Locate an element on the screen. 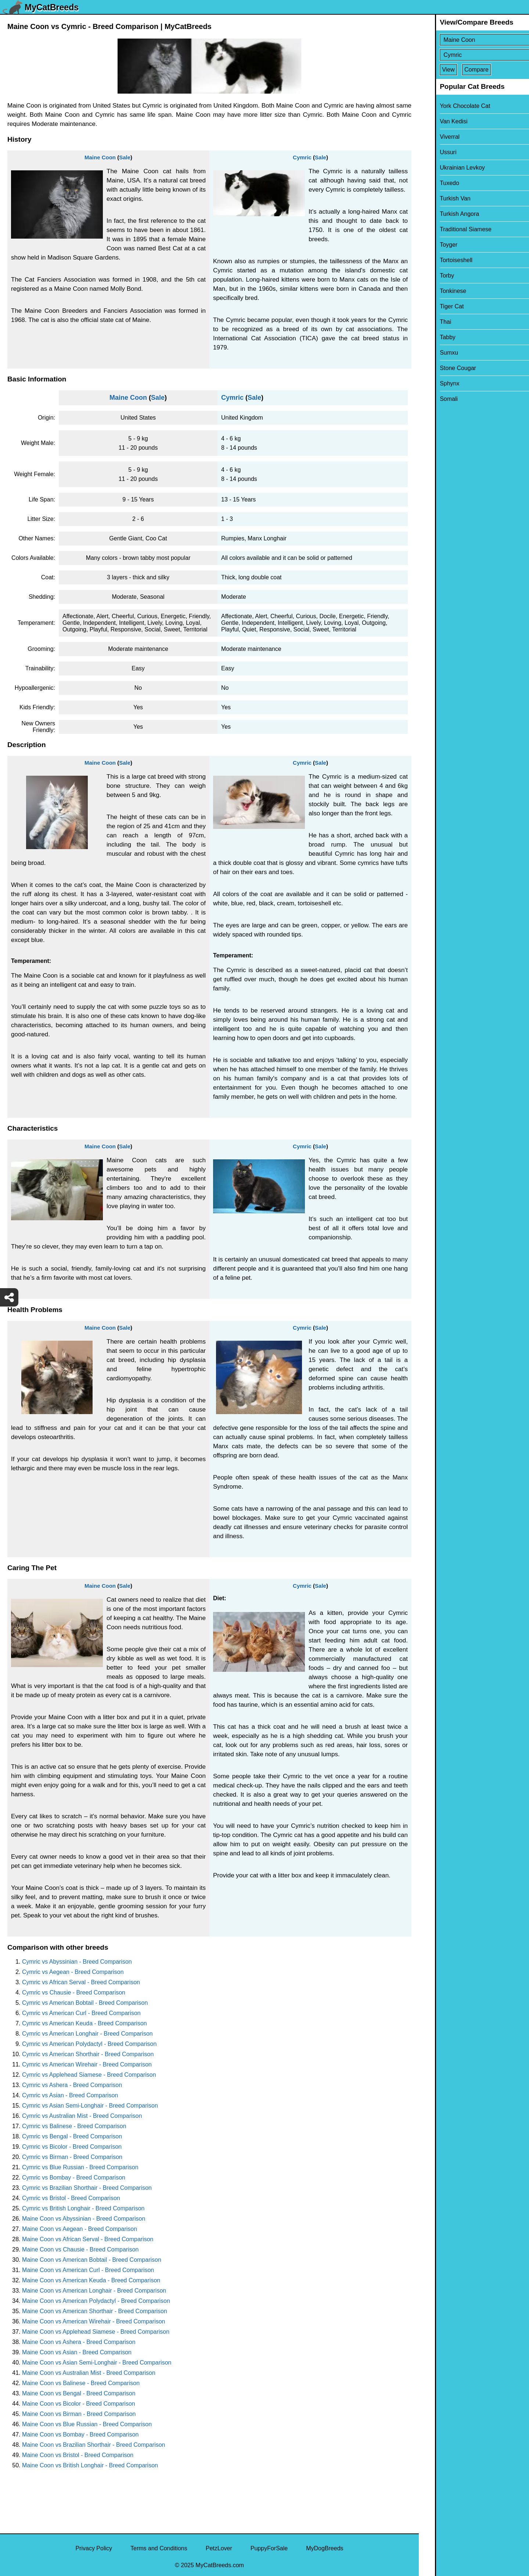  Maine Coon vs Asian - Breed Comparison is located at coordinates (77, 2352).